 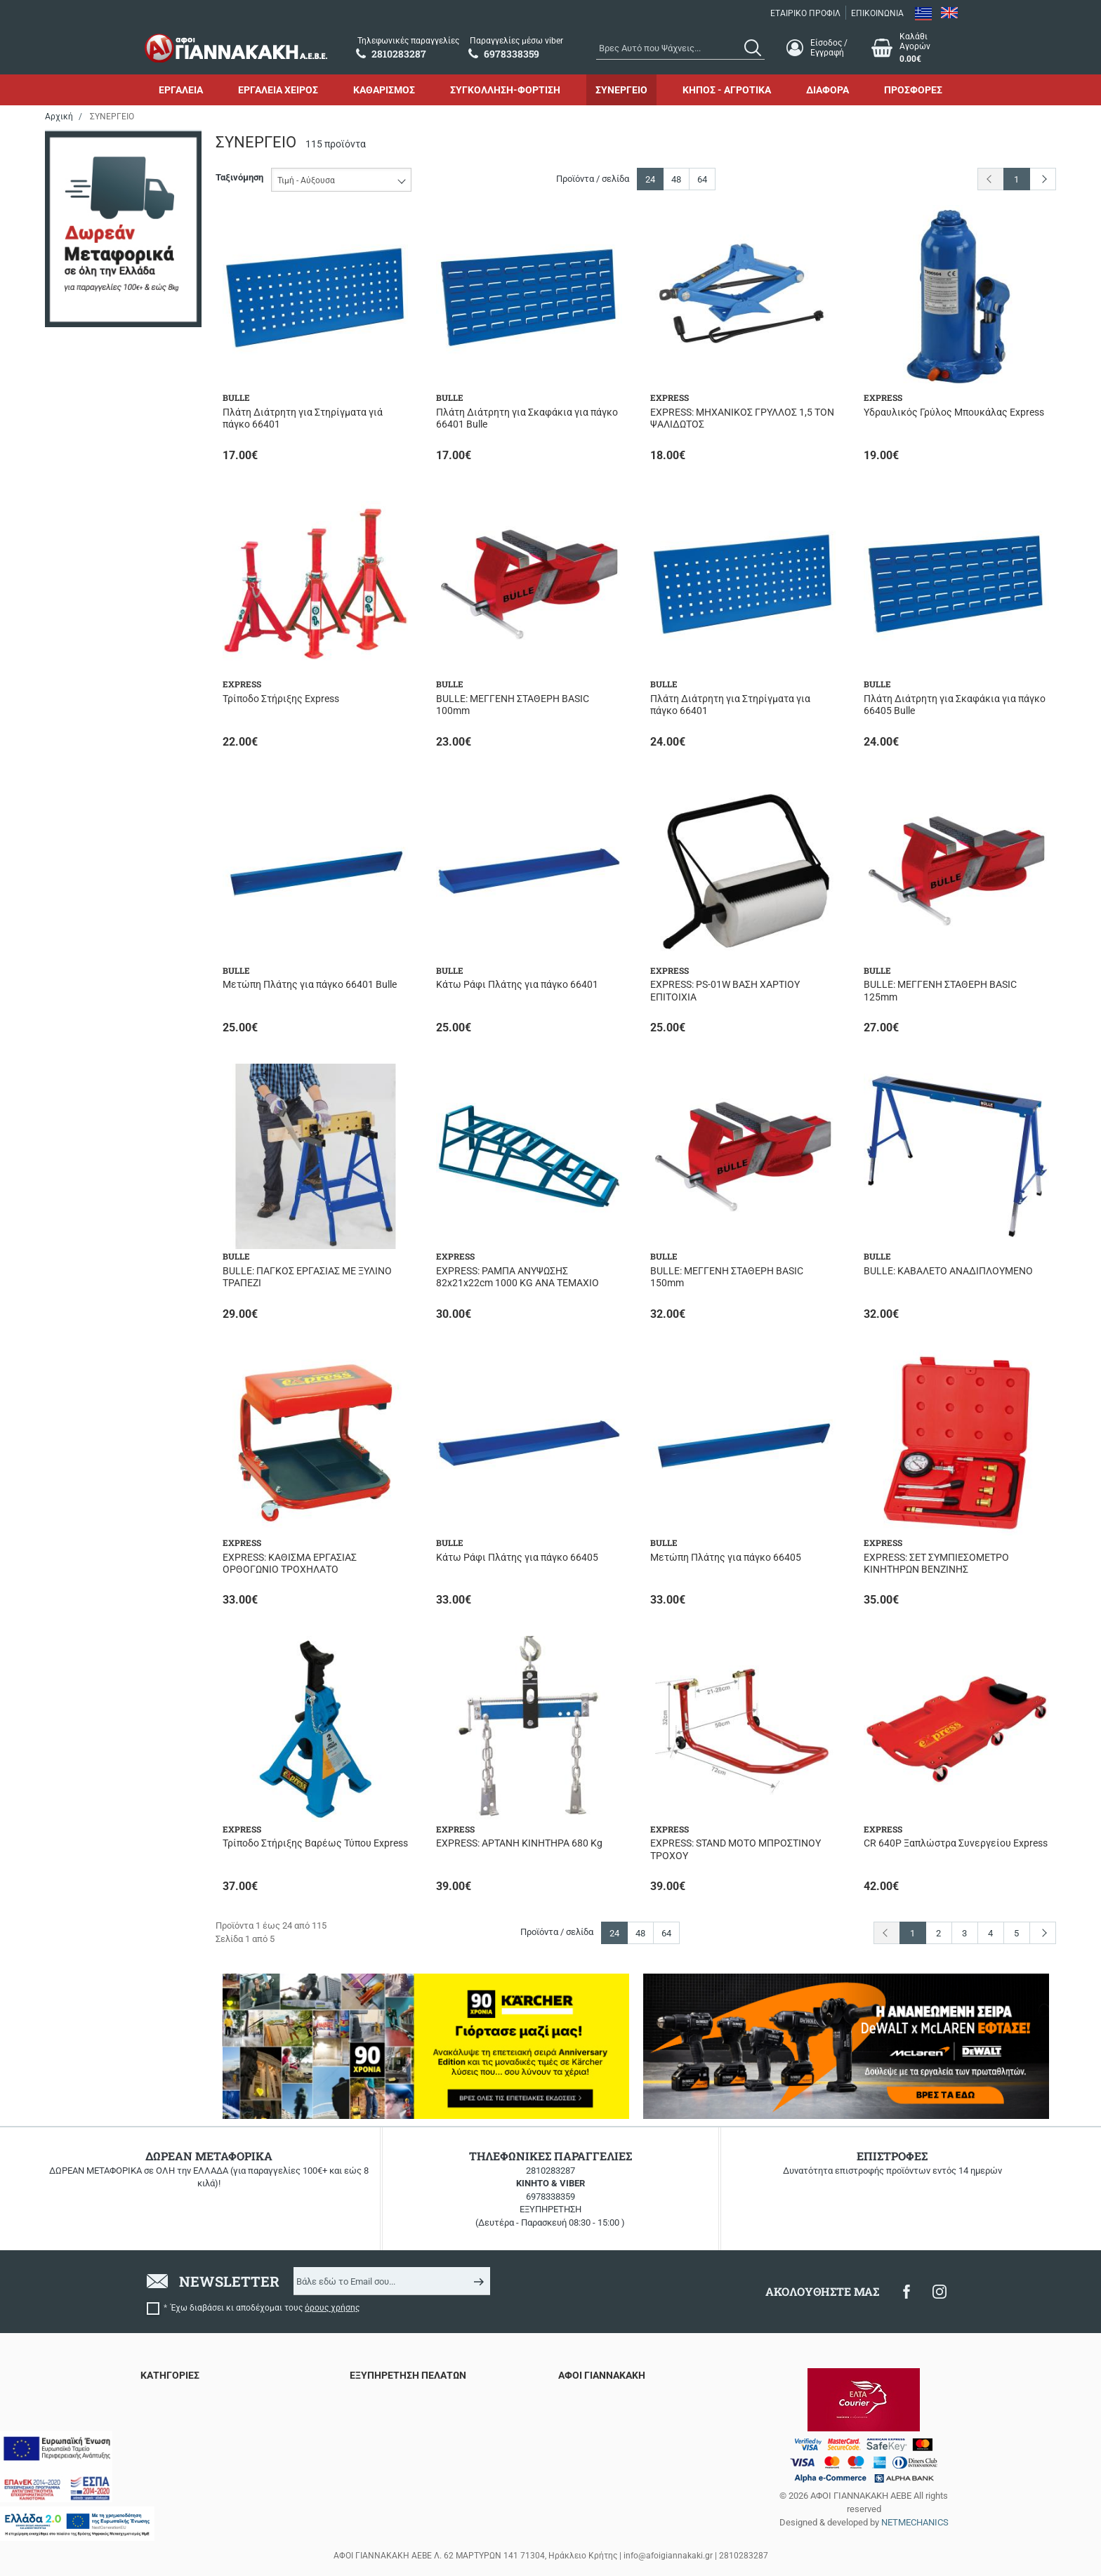 What do you see at coordinates (591, 2398) in the screenshot?
I see `Εταιρικό προφίλ` at bounding box center [591, 2398].